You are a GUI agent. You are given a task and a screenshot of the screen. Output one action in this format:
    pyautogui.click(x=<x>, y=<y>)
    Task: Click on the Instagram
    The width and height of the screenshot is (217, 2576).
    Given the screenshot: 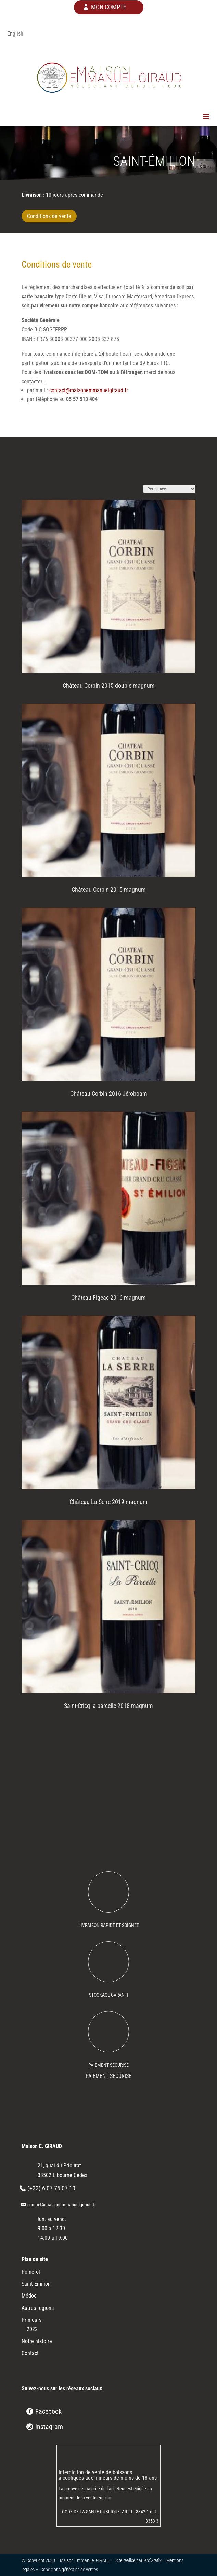 What is the action you would take?
    pyautogui.click(x=49, y=2427)
    